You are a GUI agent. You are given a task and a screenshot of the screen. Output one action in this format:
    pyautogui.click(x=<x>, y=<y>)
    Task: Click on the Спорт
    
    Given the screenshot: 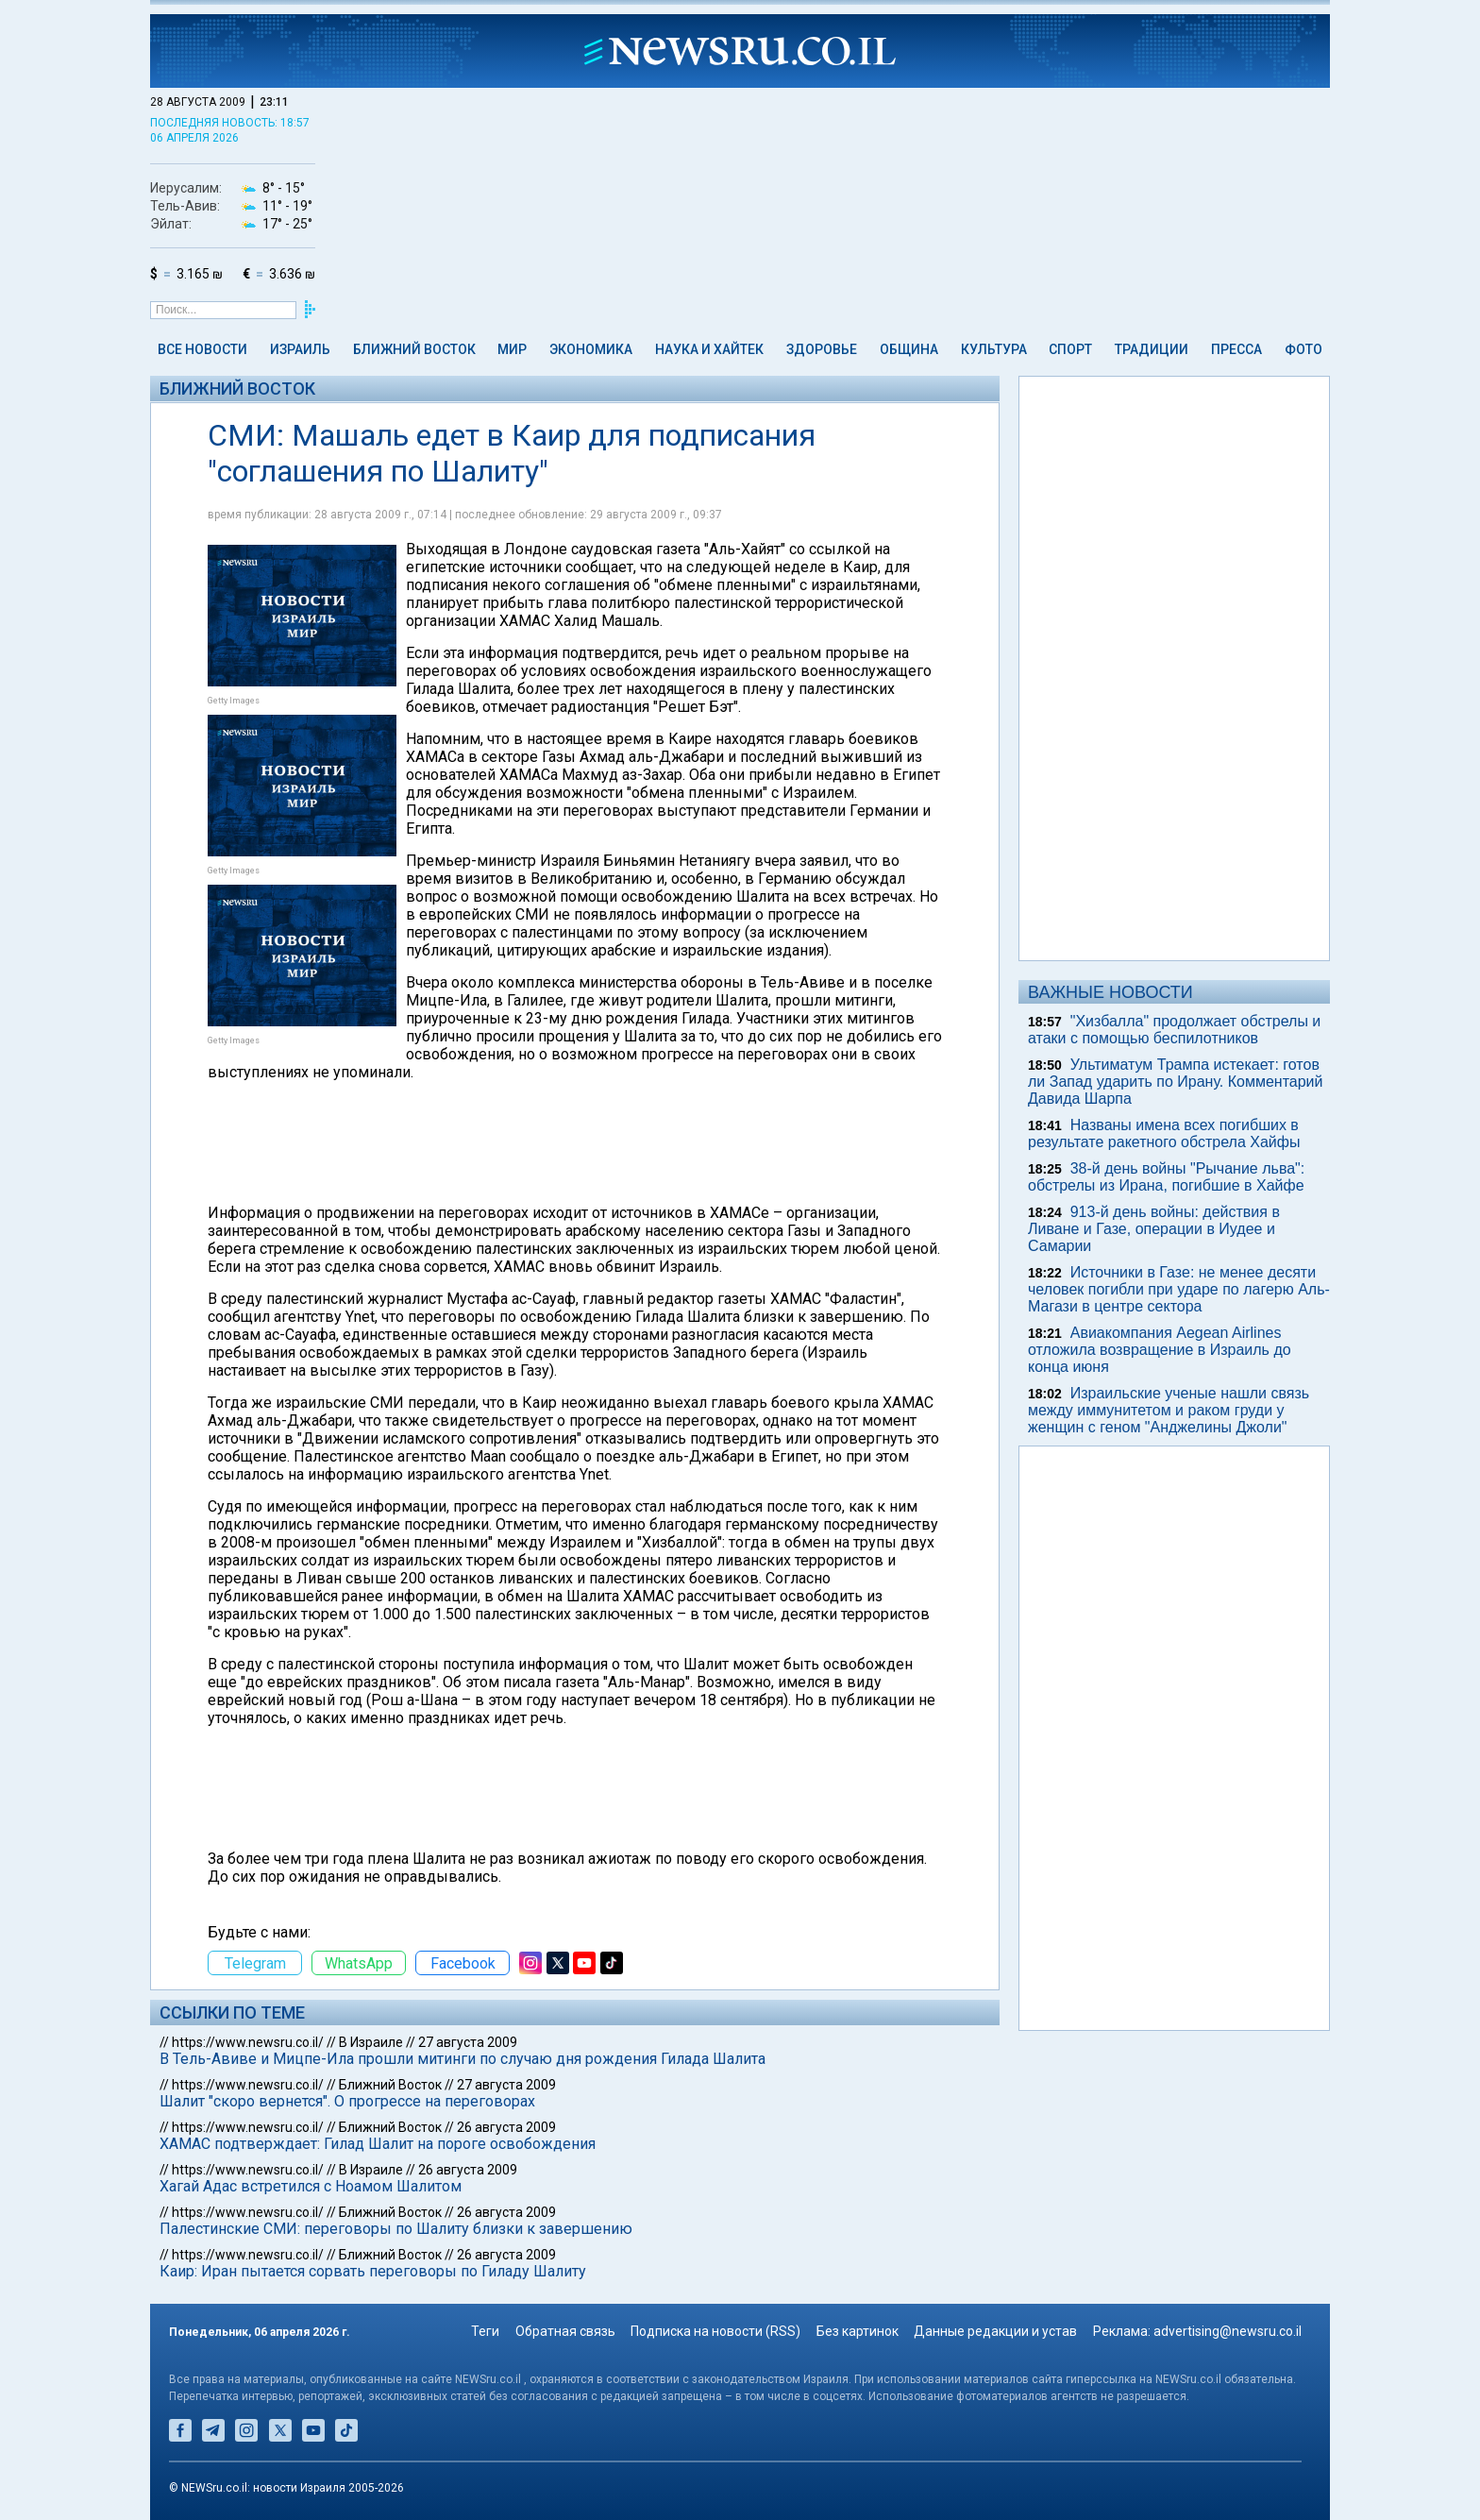 What is the action you would take?
    pyautogui.click(x=1070, y=349)
    